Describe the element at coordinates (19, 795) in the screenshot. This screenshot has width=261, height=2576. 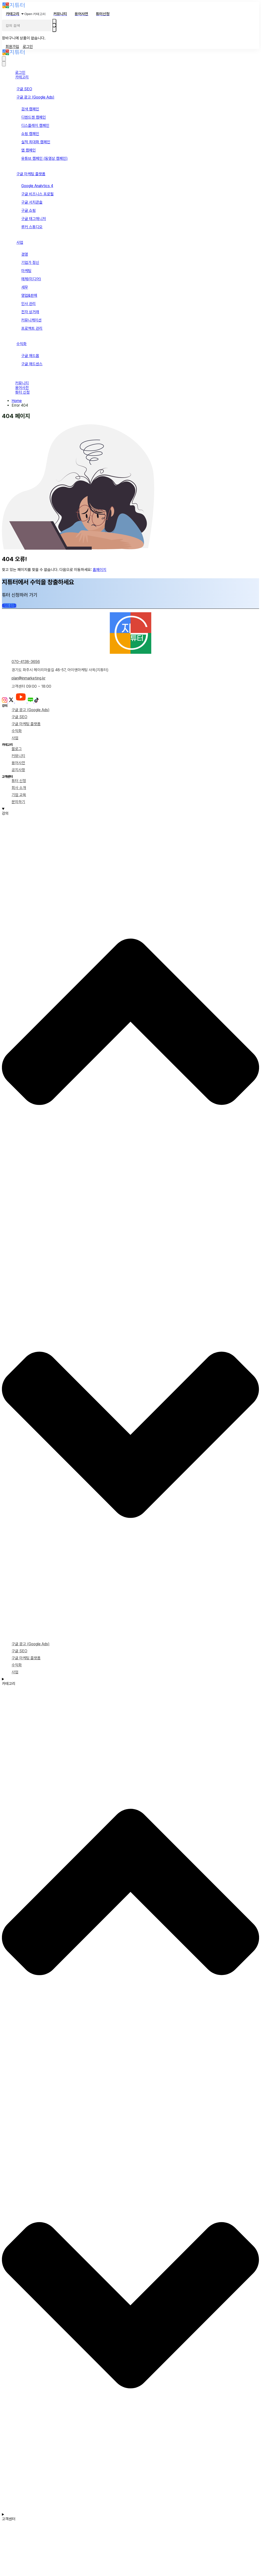
I see `기업 교육` at that location.